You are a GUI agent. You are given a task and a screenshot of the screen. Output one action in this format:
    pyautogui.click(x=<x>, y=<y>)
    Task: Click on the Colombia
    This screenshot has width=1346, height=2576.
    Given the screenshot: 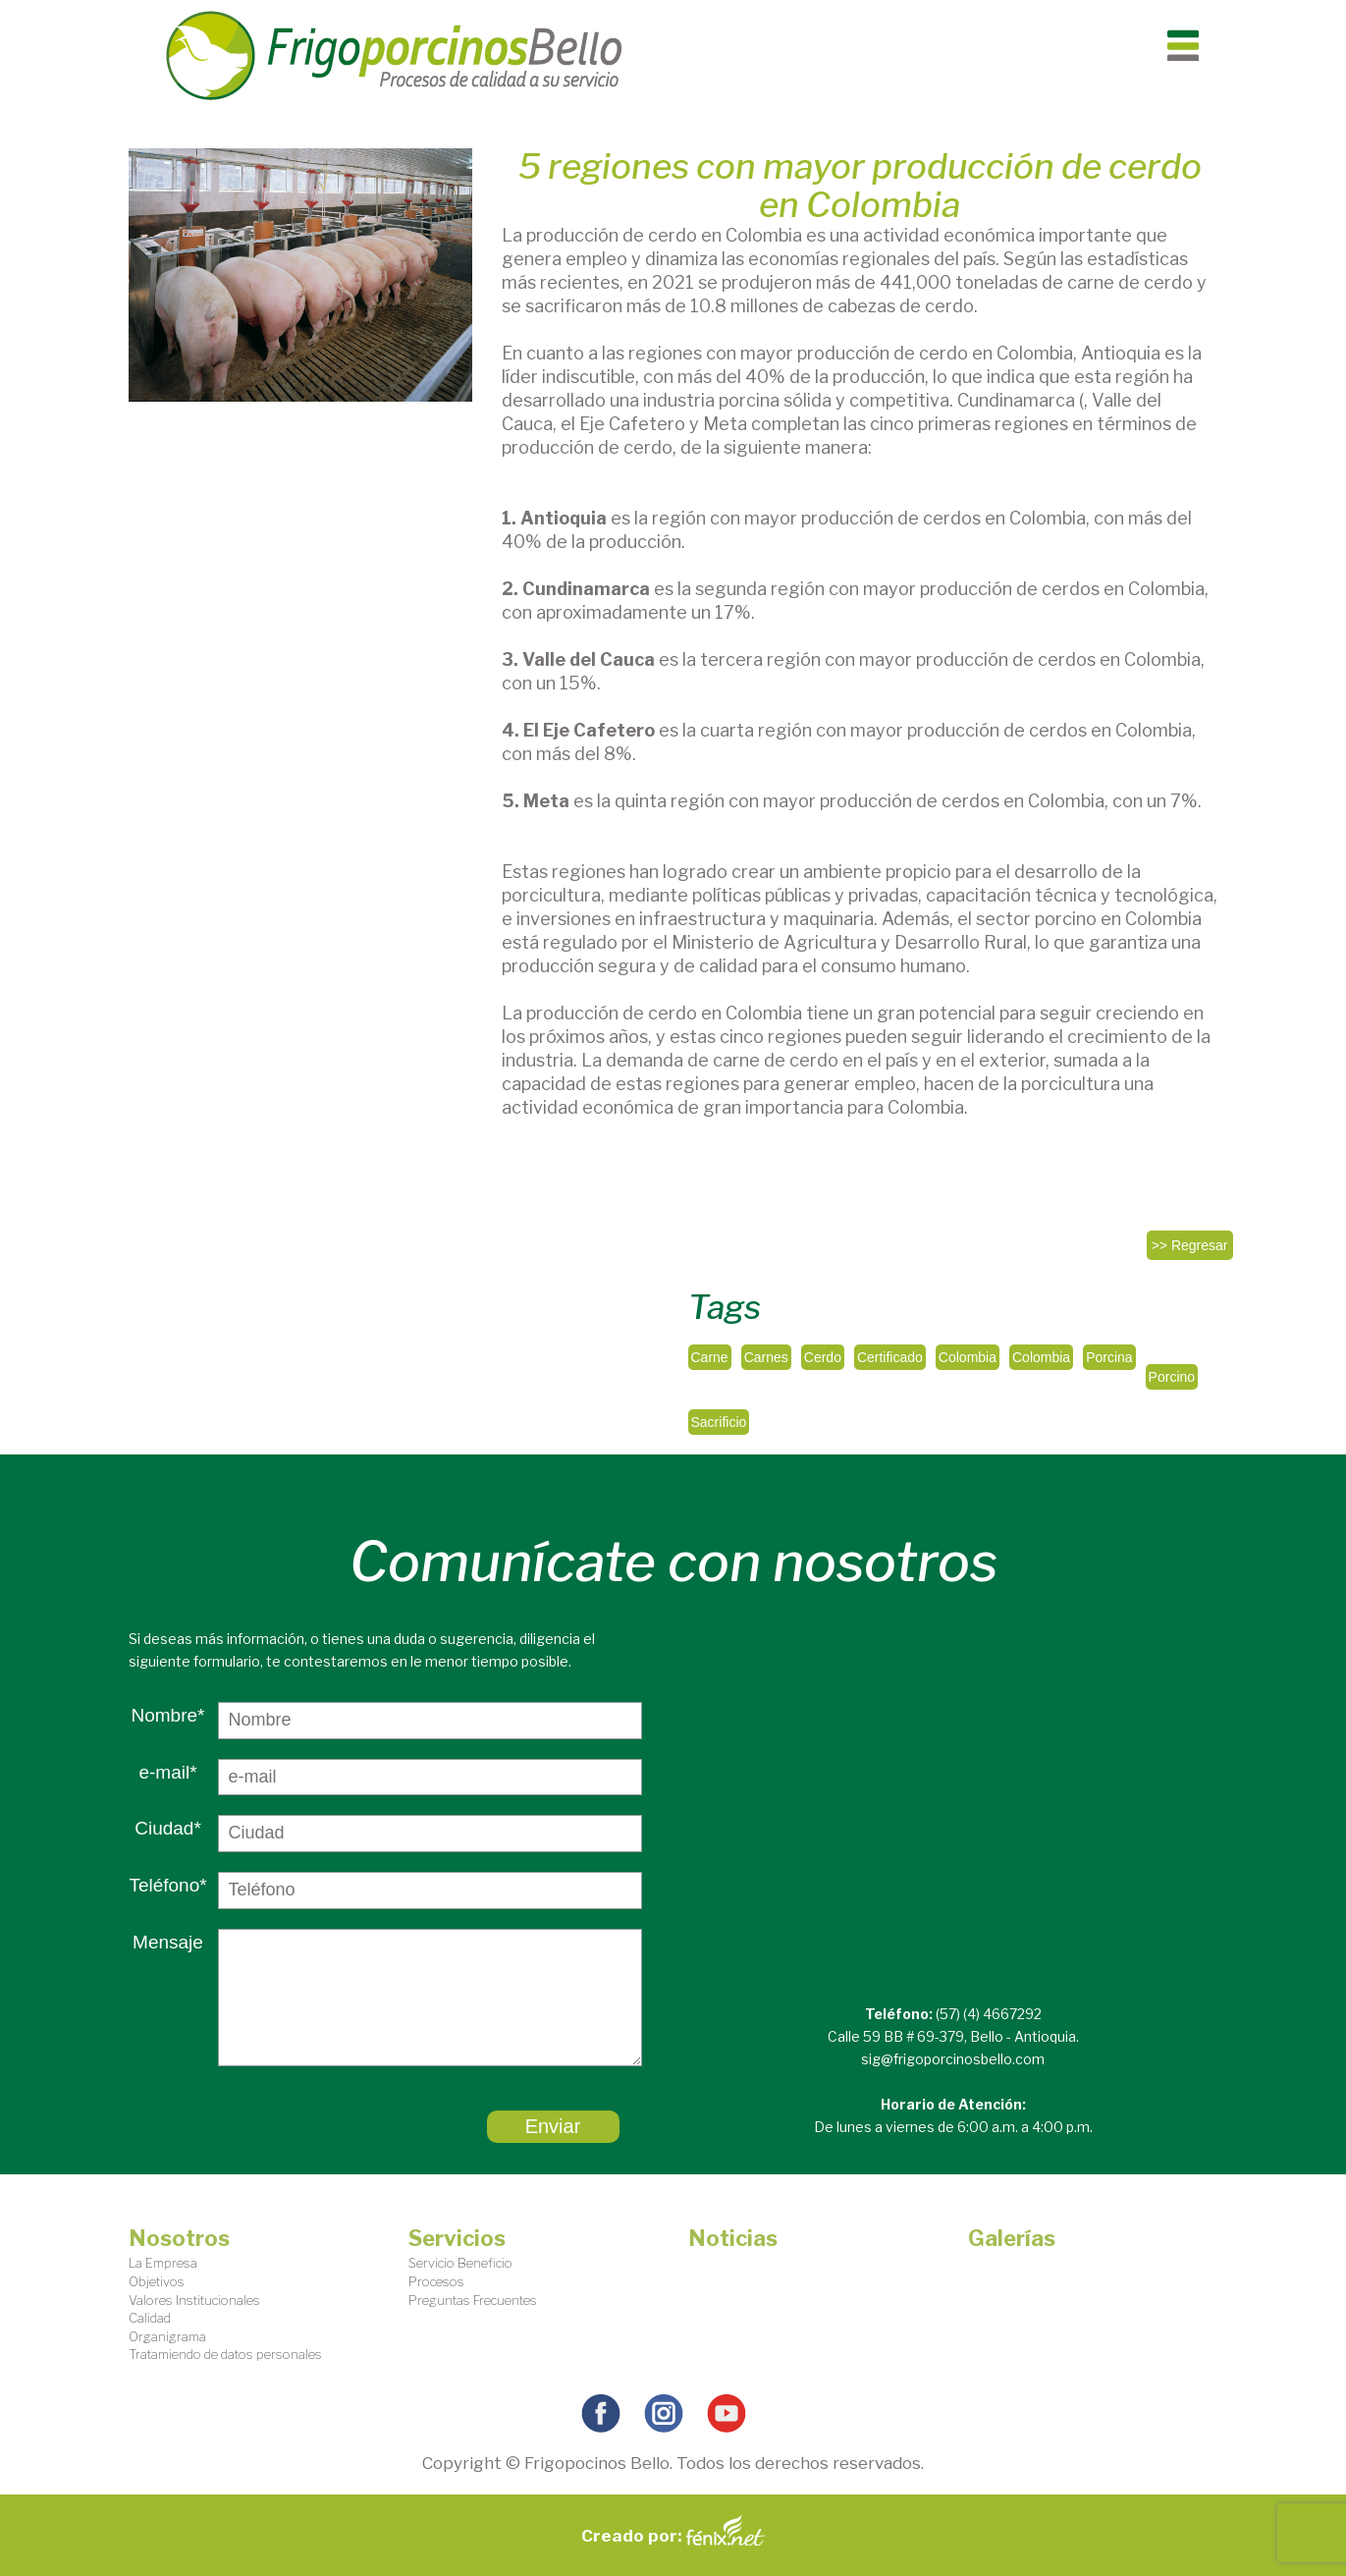 What is the action you would take?
    pyautogui.click(x=967, y=1357)
    